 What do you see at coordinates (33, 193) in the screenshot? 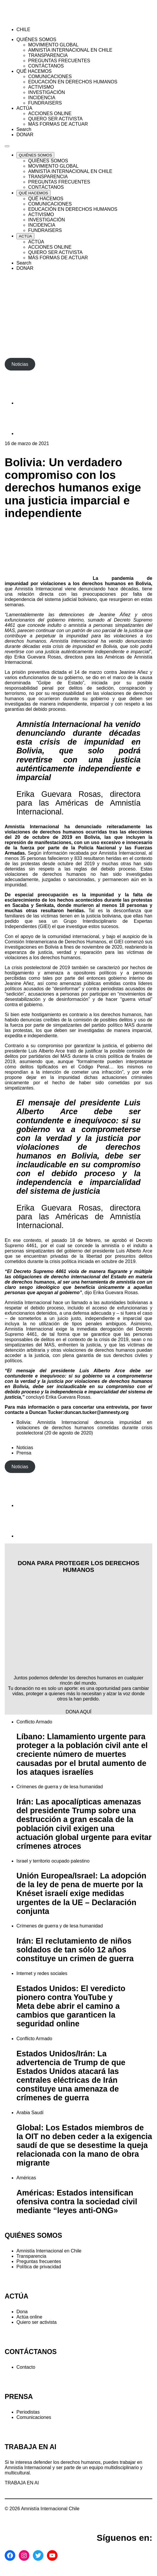
I see `[Expand QUÉ HACEMOS list]` at bounding box center [33, 193].